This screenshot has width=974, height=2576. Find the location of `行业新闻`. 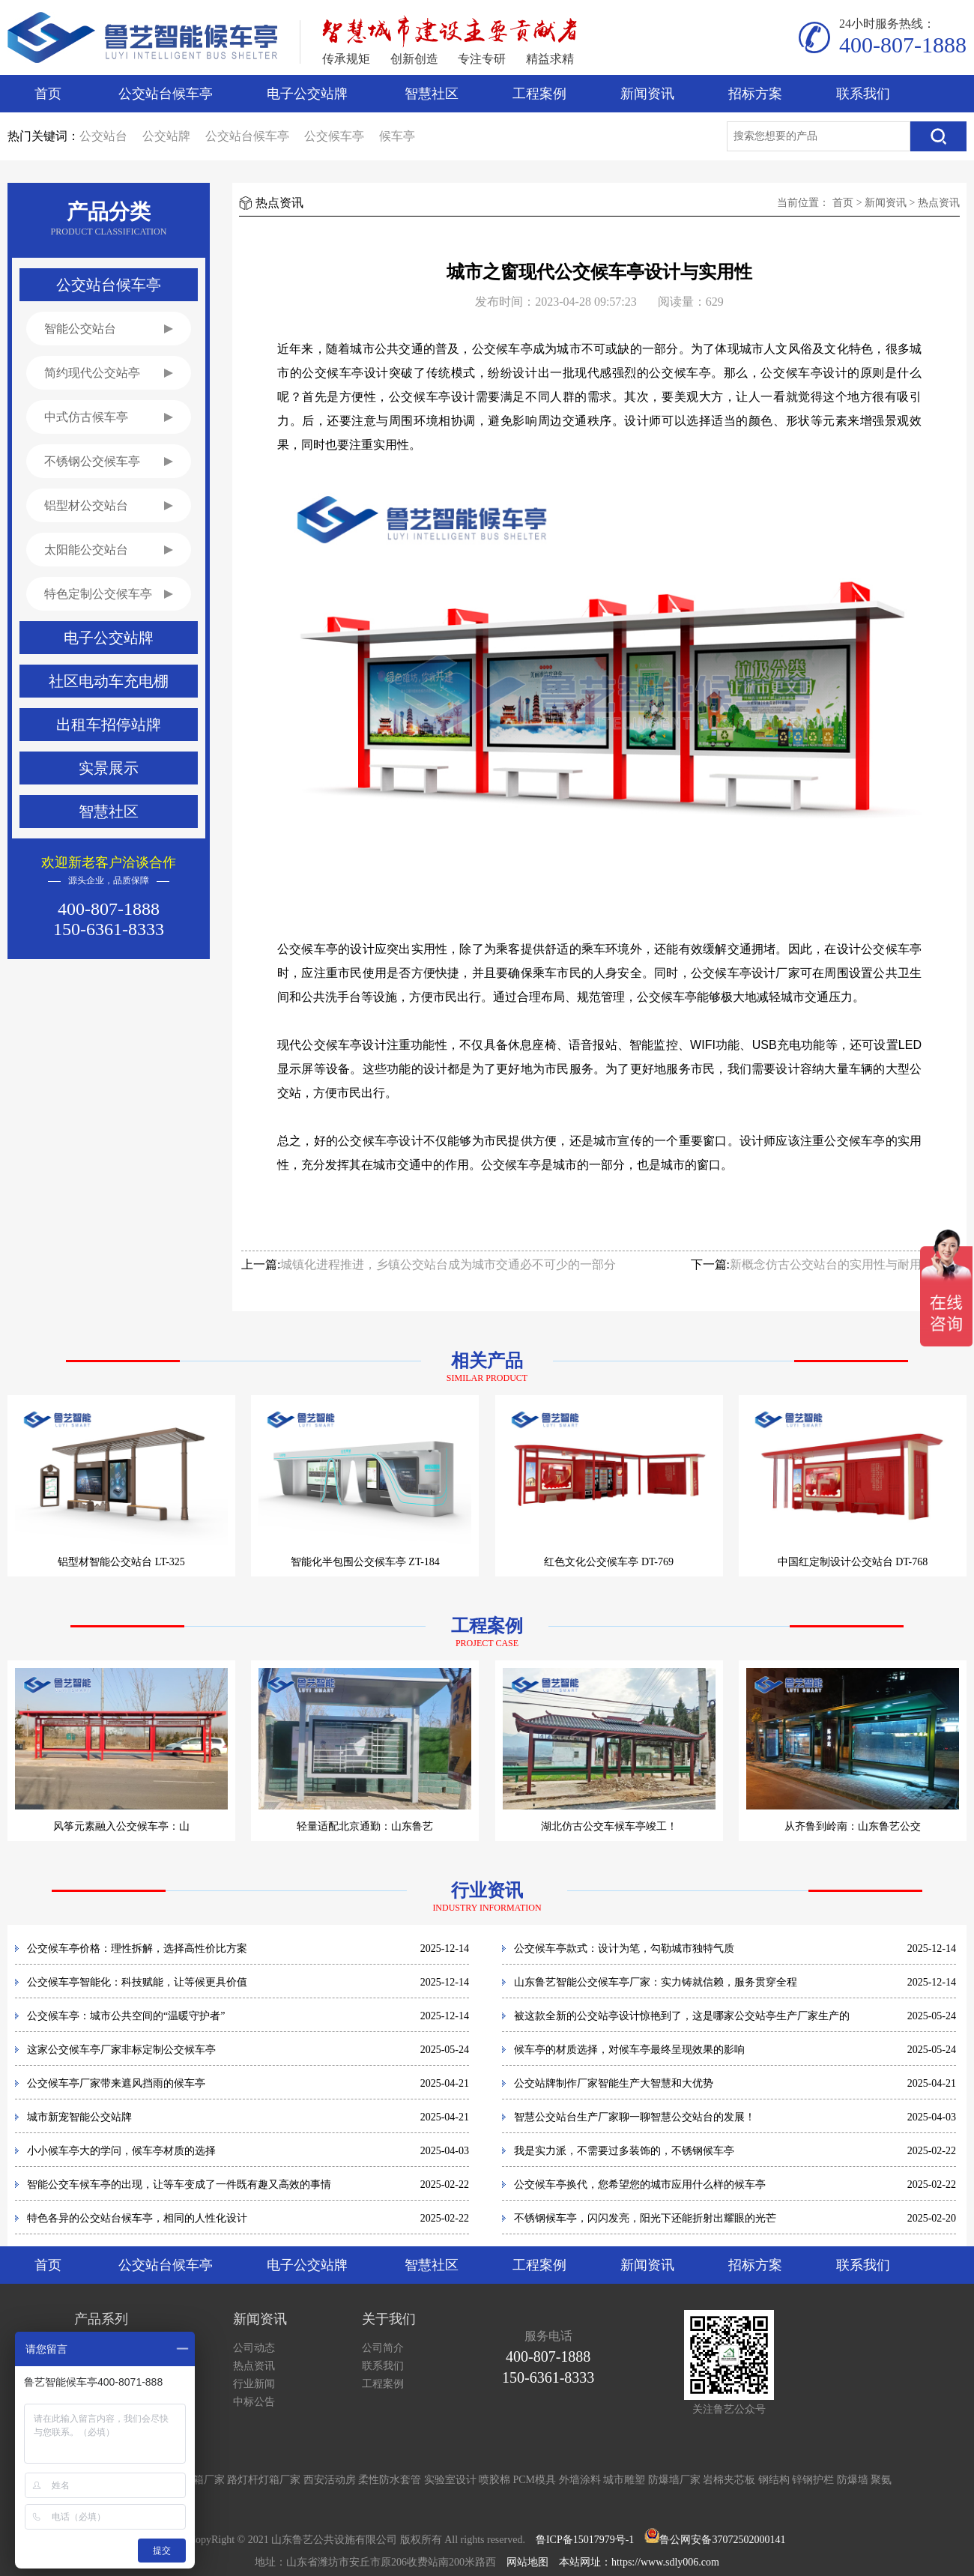

行业新闻 is located at coordinates (254, 2383).